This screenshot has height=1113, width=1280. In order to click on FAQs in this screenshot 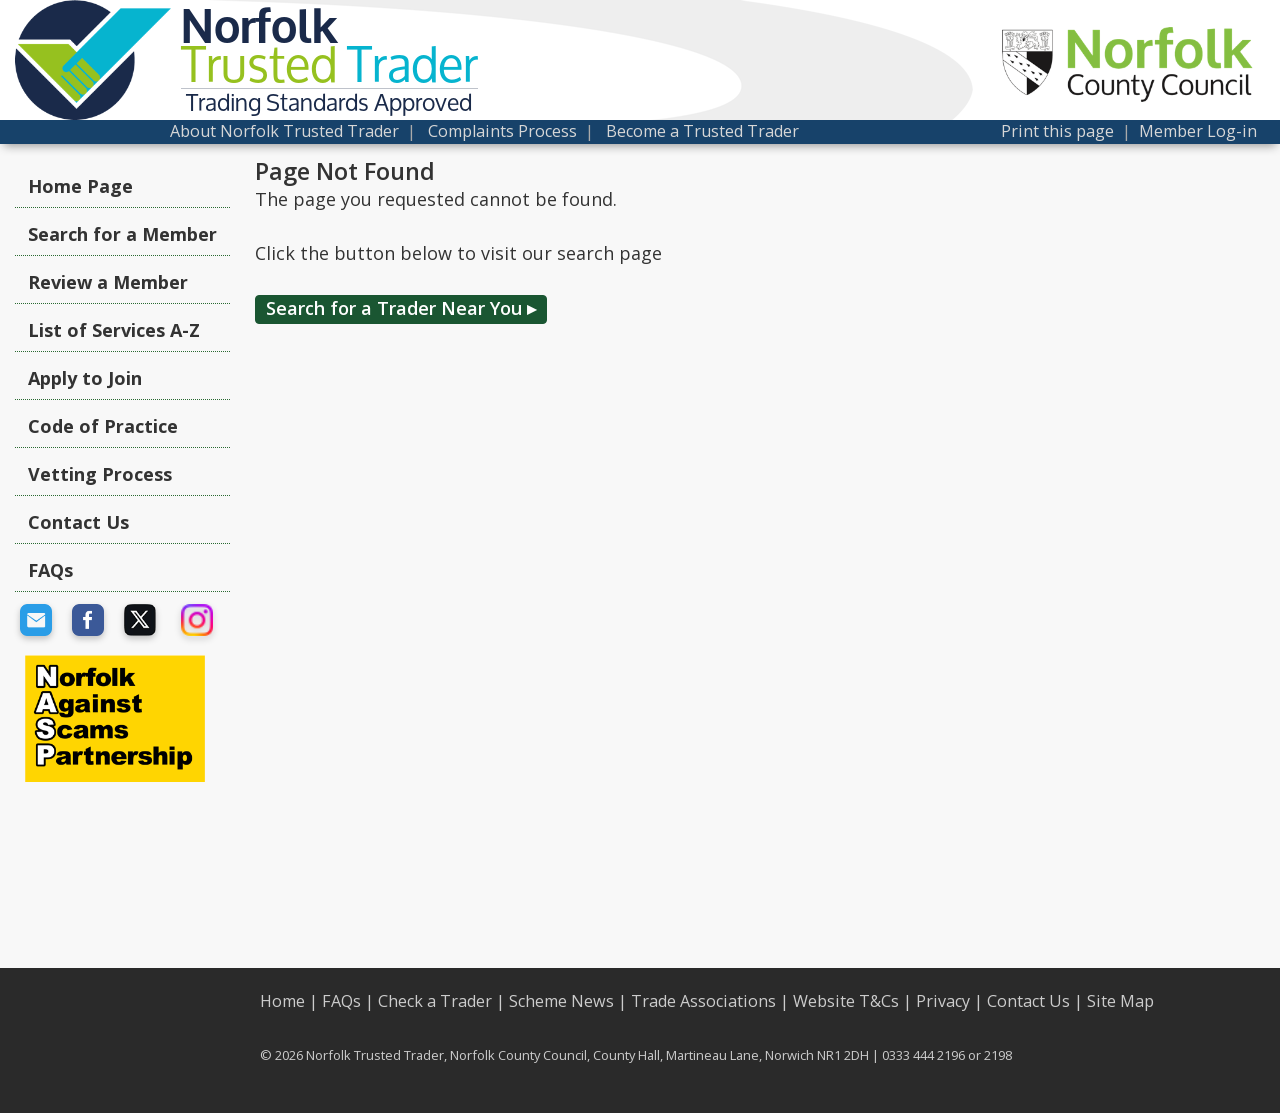, I will do `click(50, 570)`.